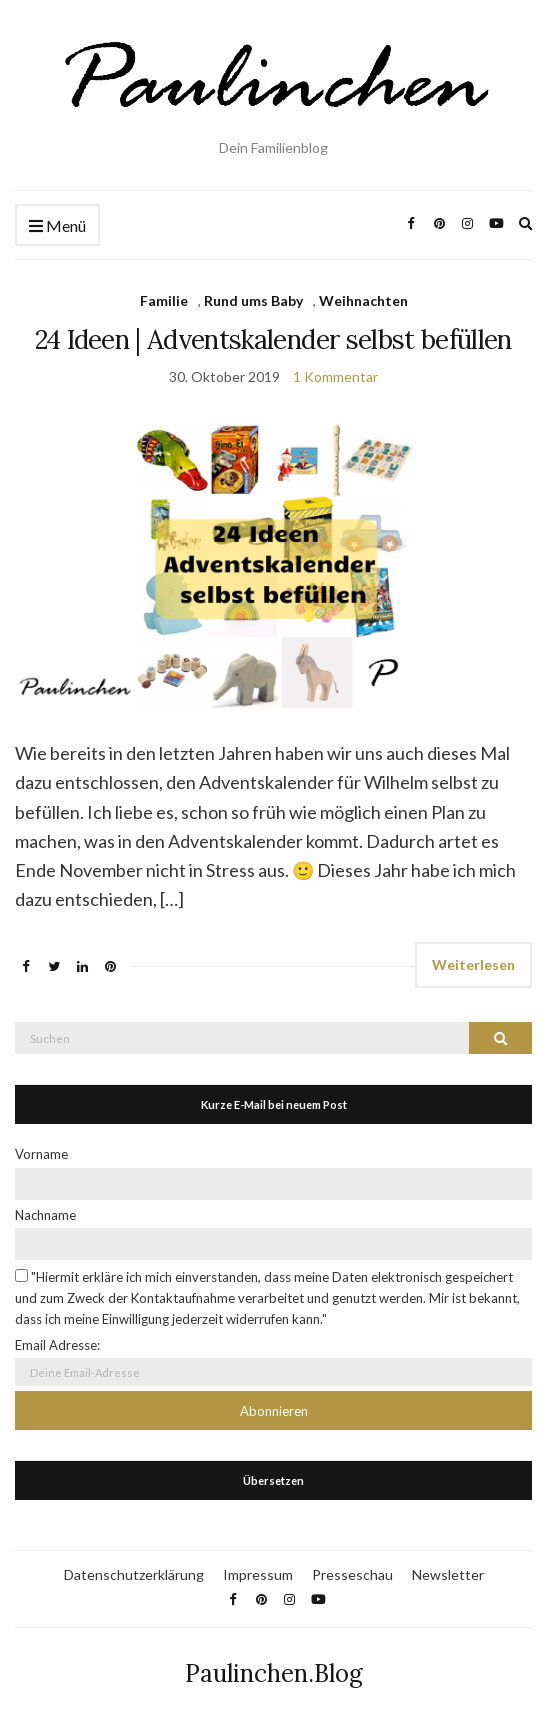 The width and height of the screenshot is (547, 1734). Describe the element at coordinates (274, 1673) in the screenshot. I see `Paulinchen.Blog` at that location.